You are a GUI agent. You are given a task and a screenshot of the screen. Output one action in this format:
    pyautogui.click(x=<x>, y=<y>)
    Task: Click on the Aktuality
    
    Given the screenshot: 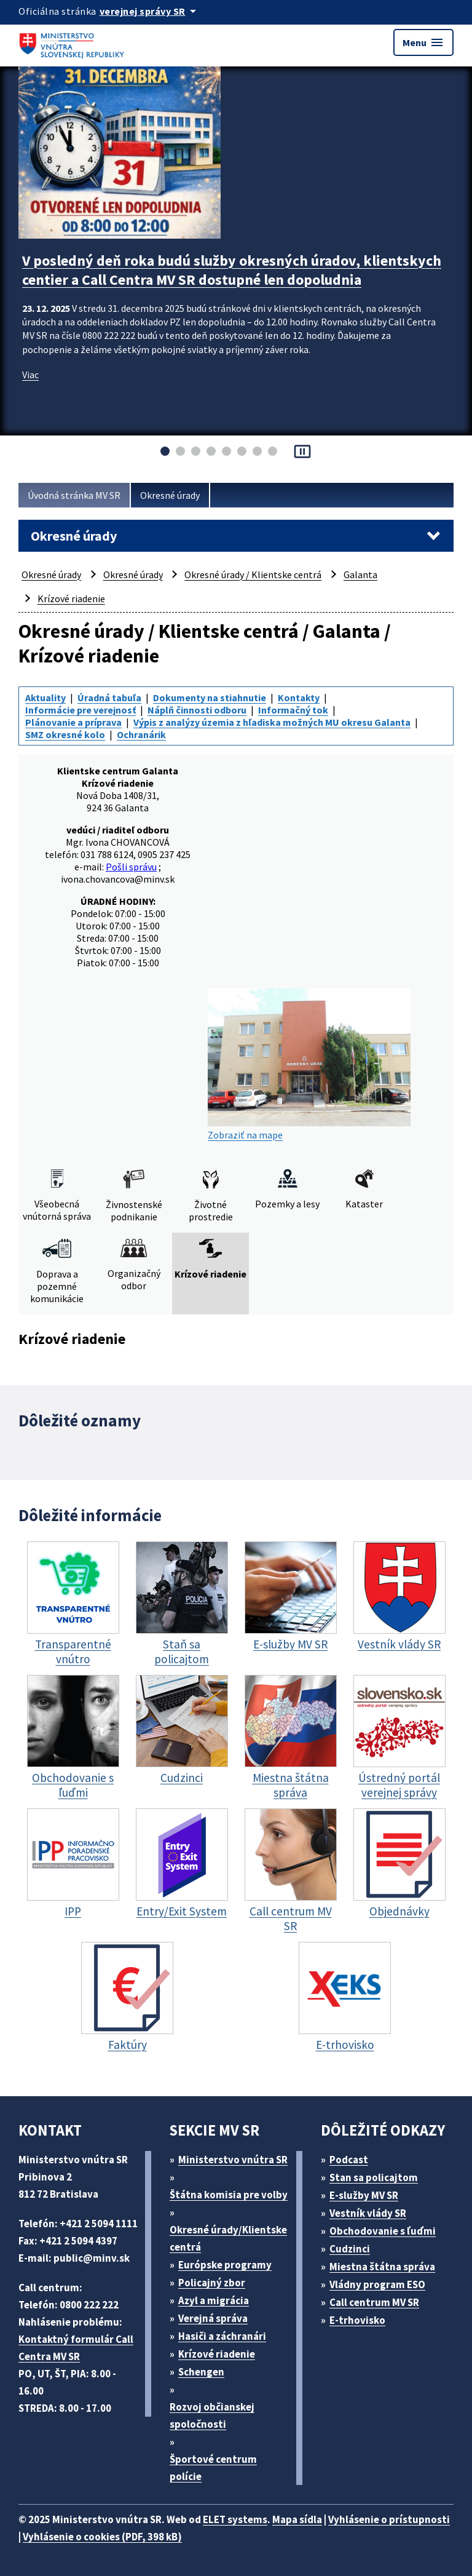 What is the action you would take?
    pyautogui.click(x=45, y=697)
    